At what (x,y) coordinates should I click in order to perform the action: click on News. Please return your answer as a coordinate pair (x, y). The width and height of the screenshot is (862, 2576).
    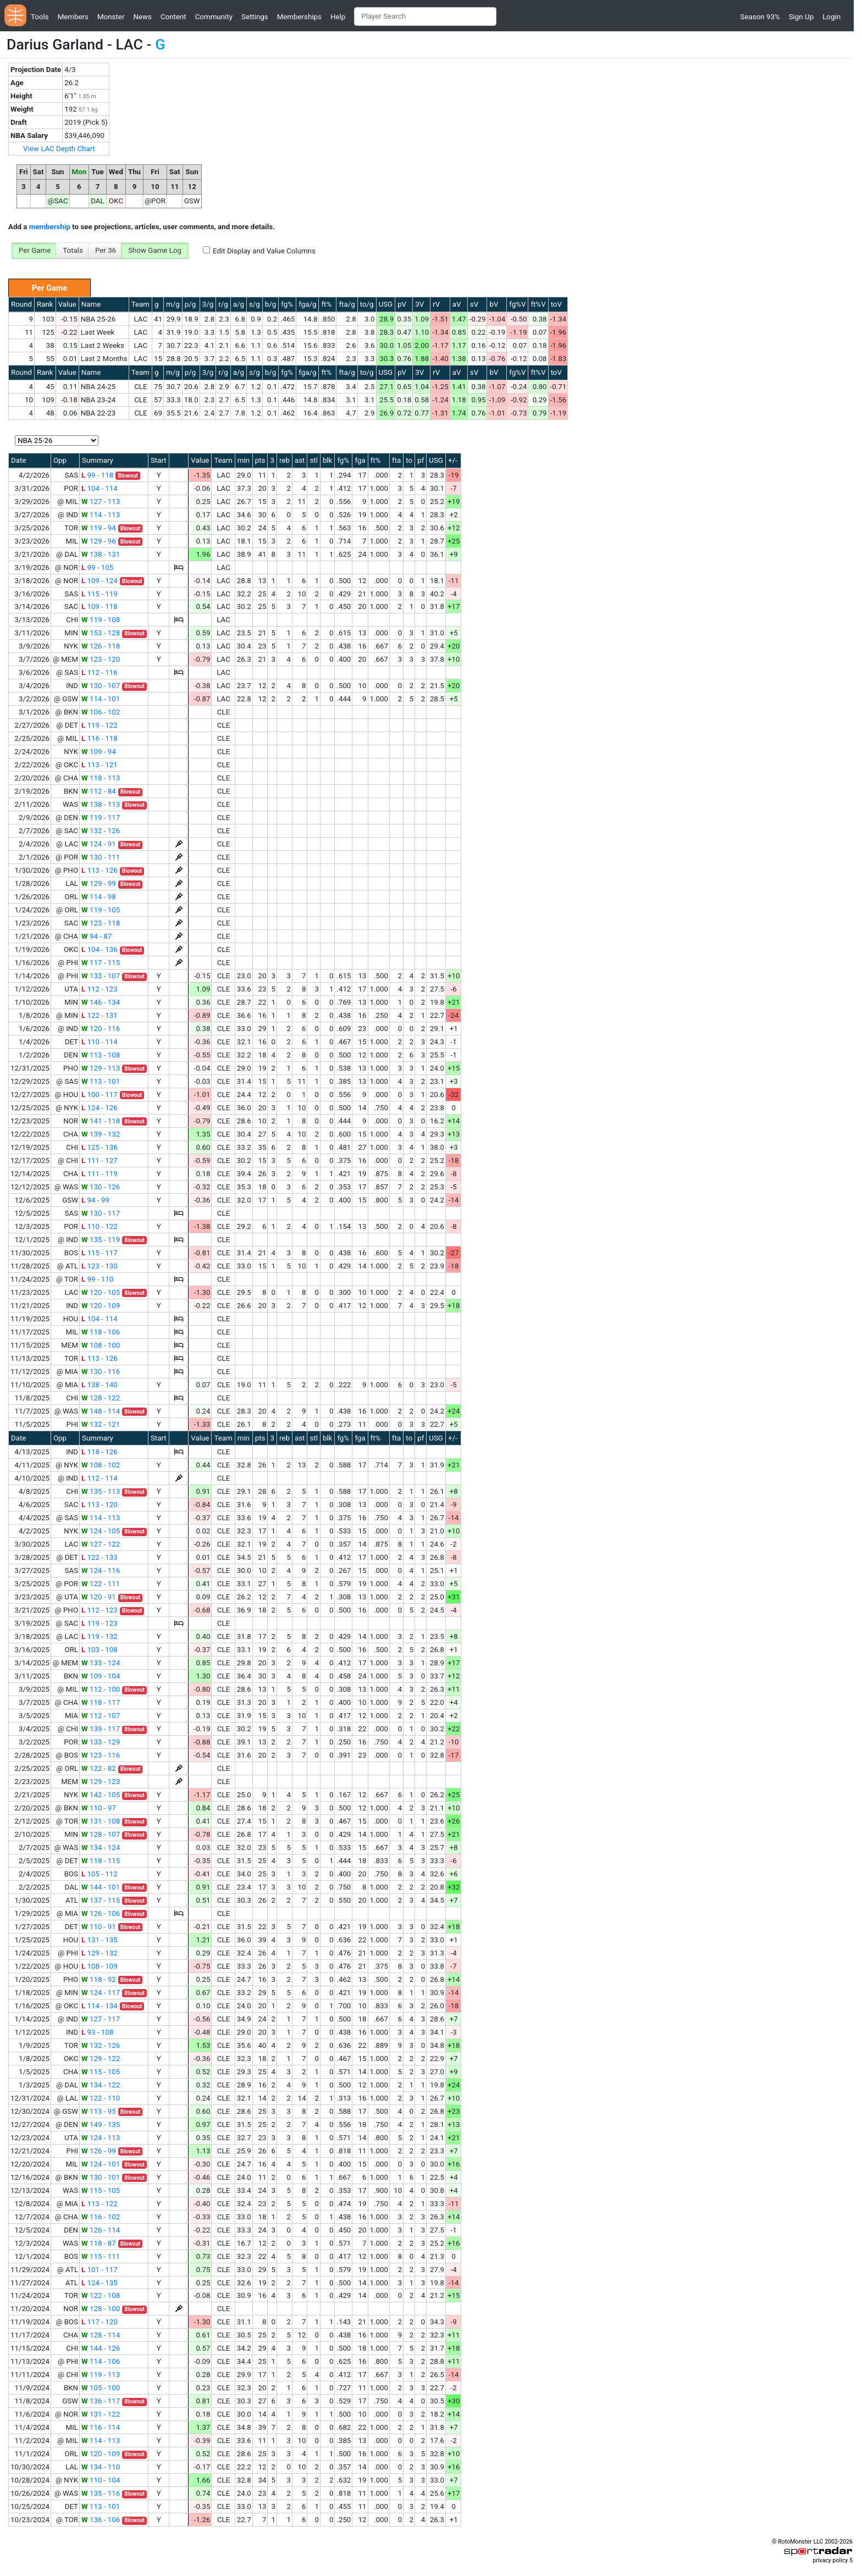
    Looking at the image, I should click on (142, 17).